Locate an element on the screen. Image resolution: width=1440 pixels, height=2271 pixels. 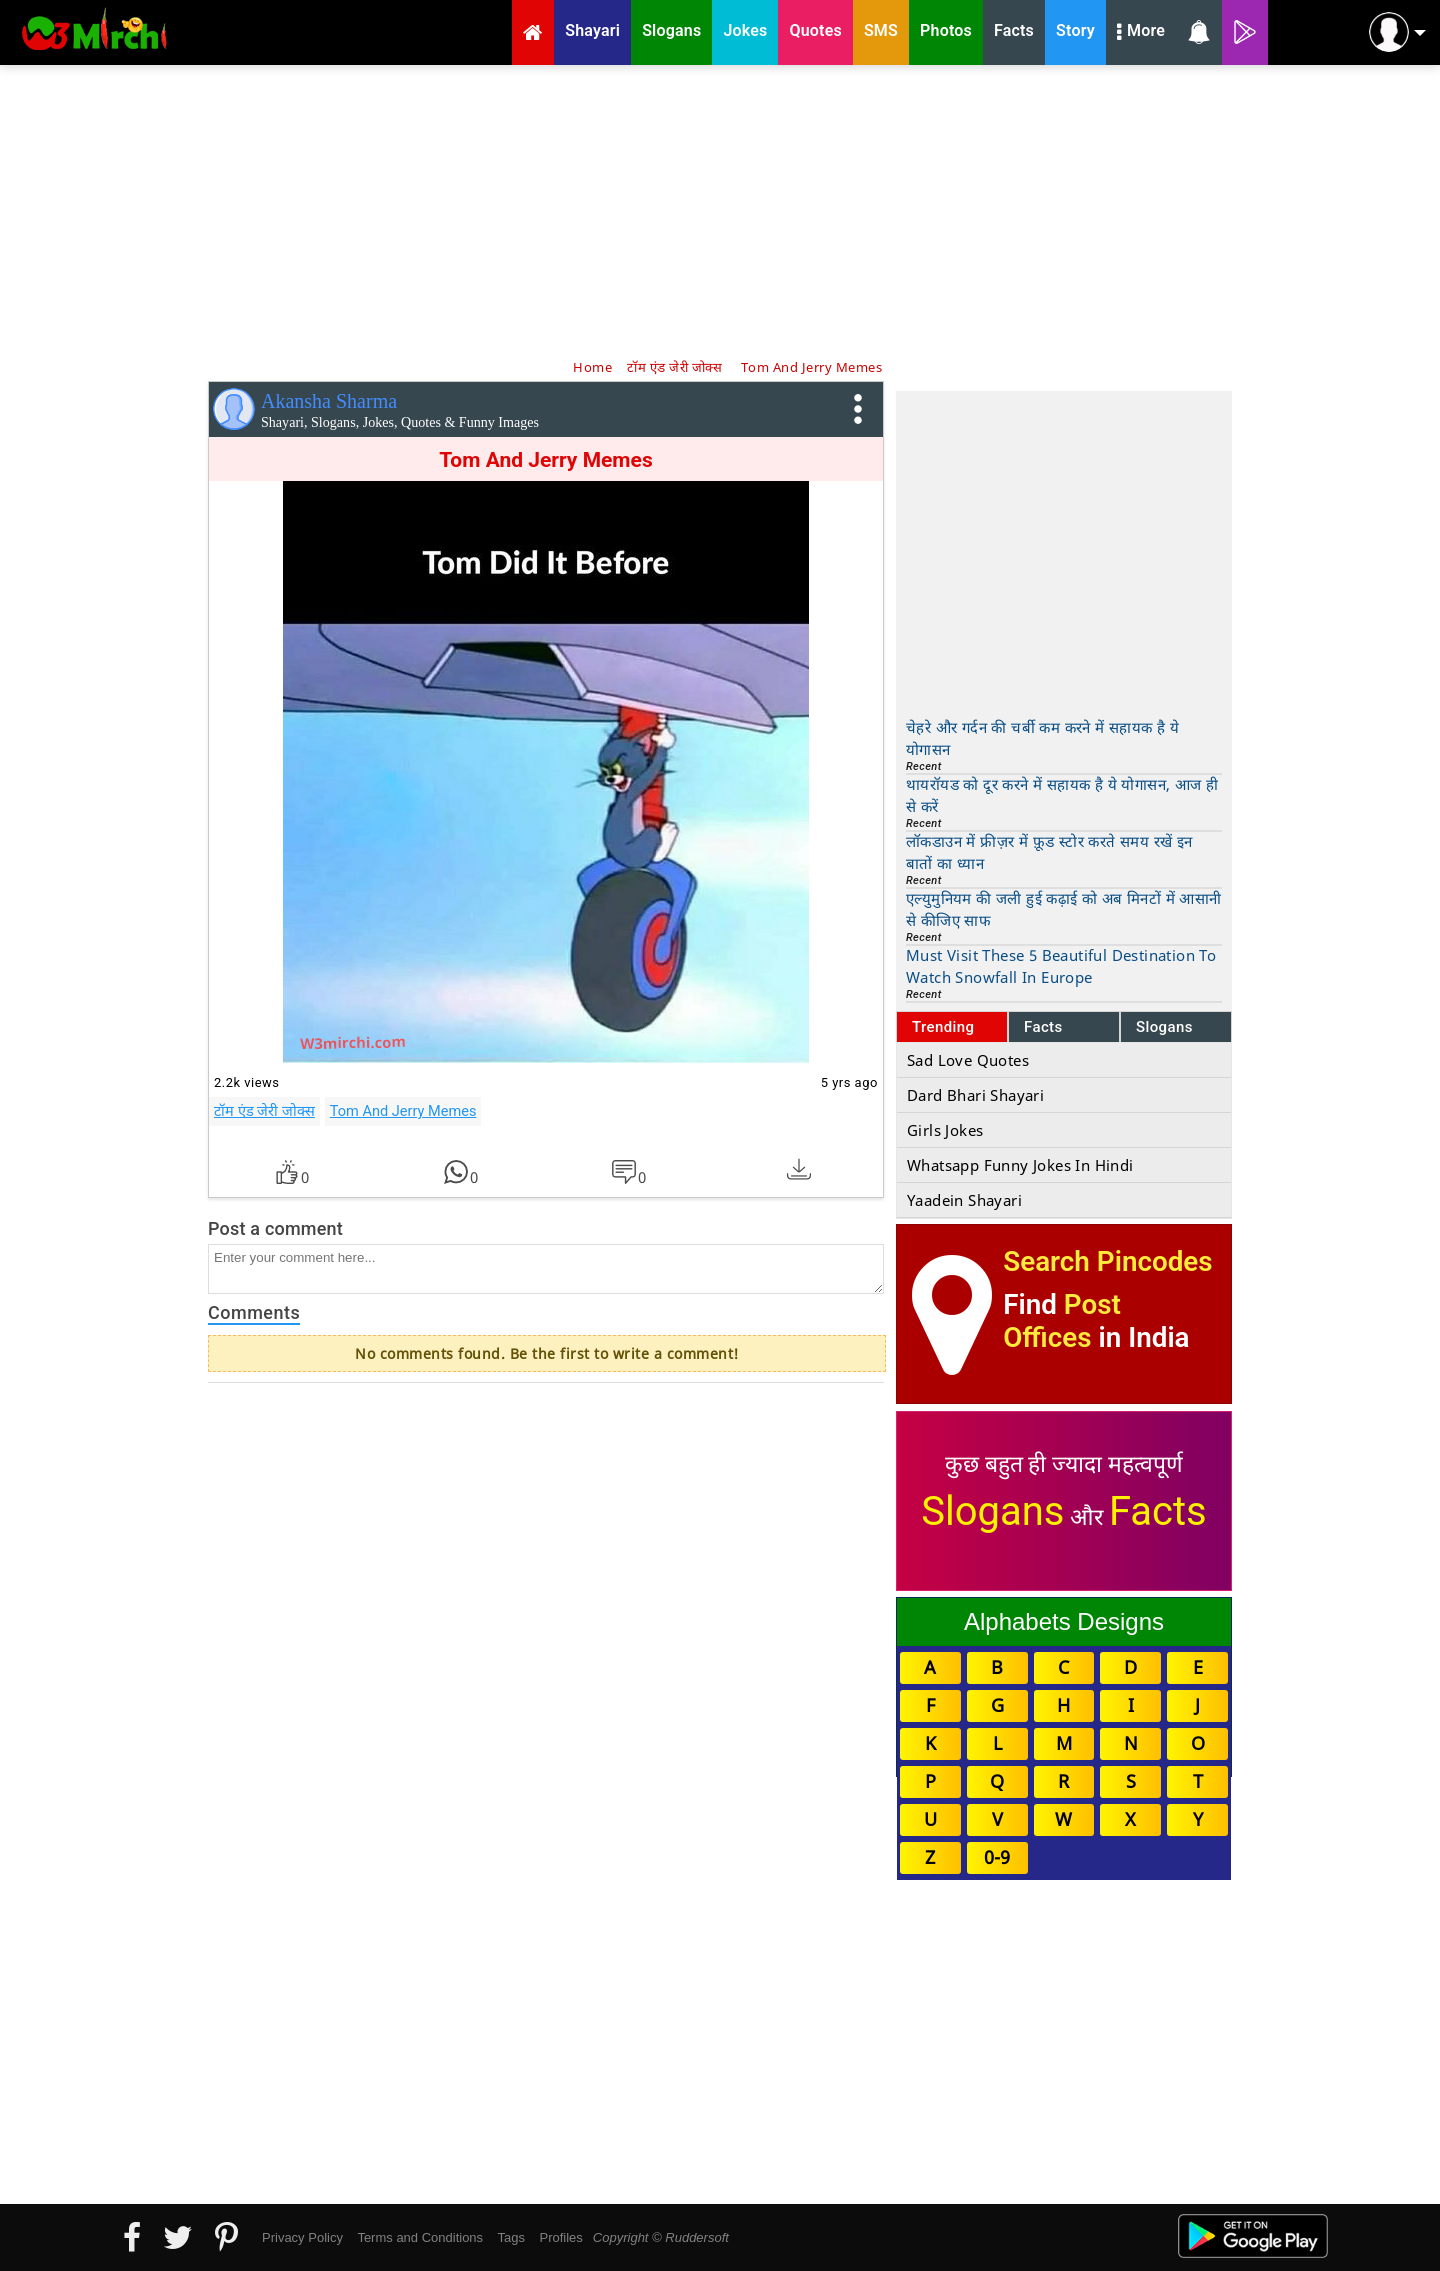
Tags is located at coordinates (511, 2237).